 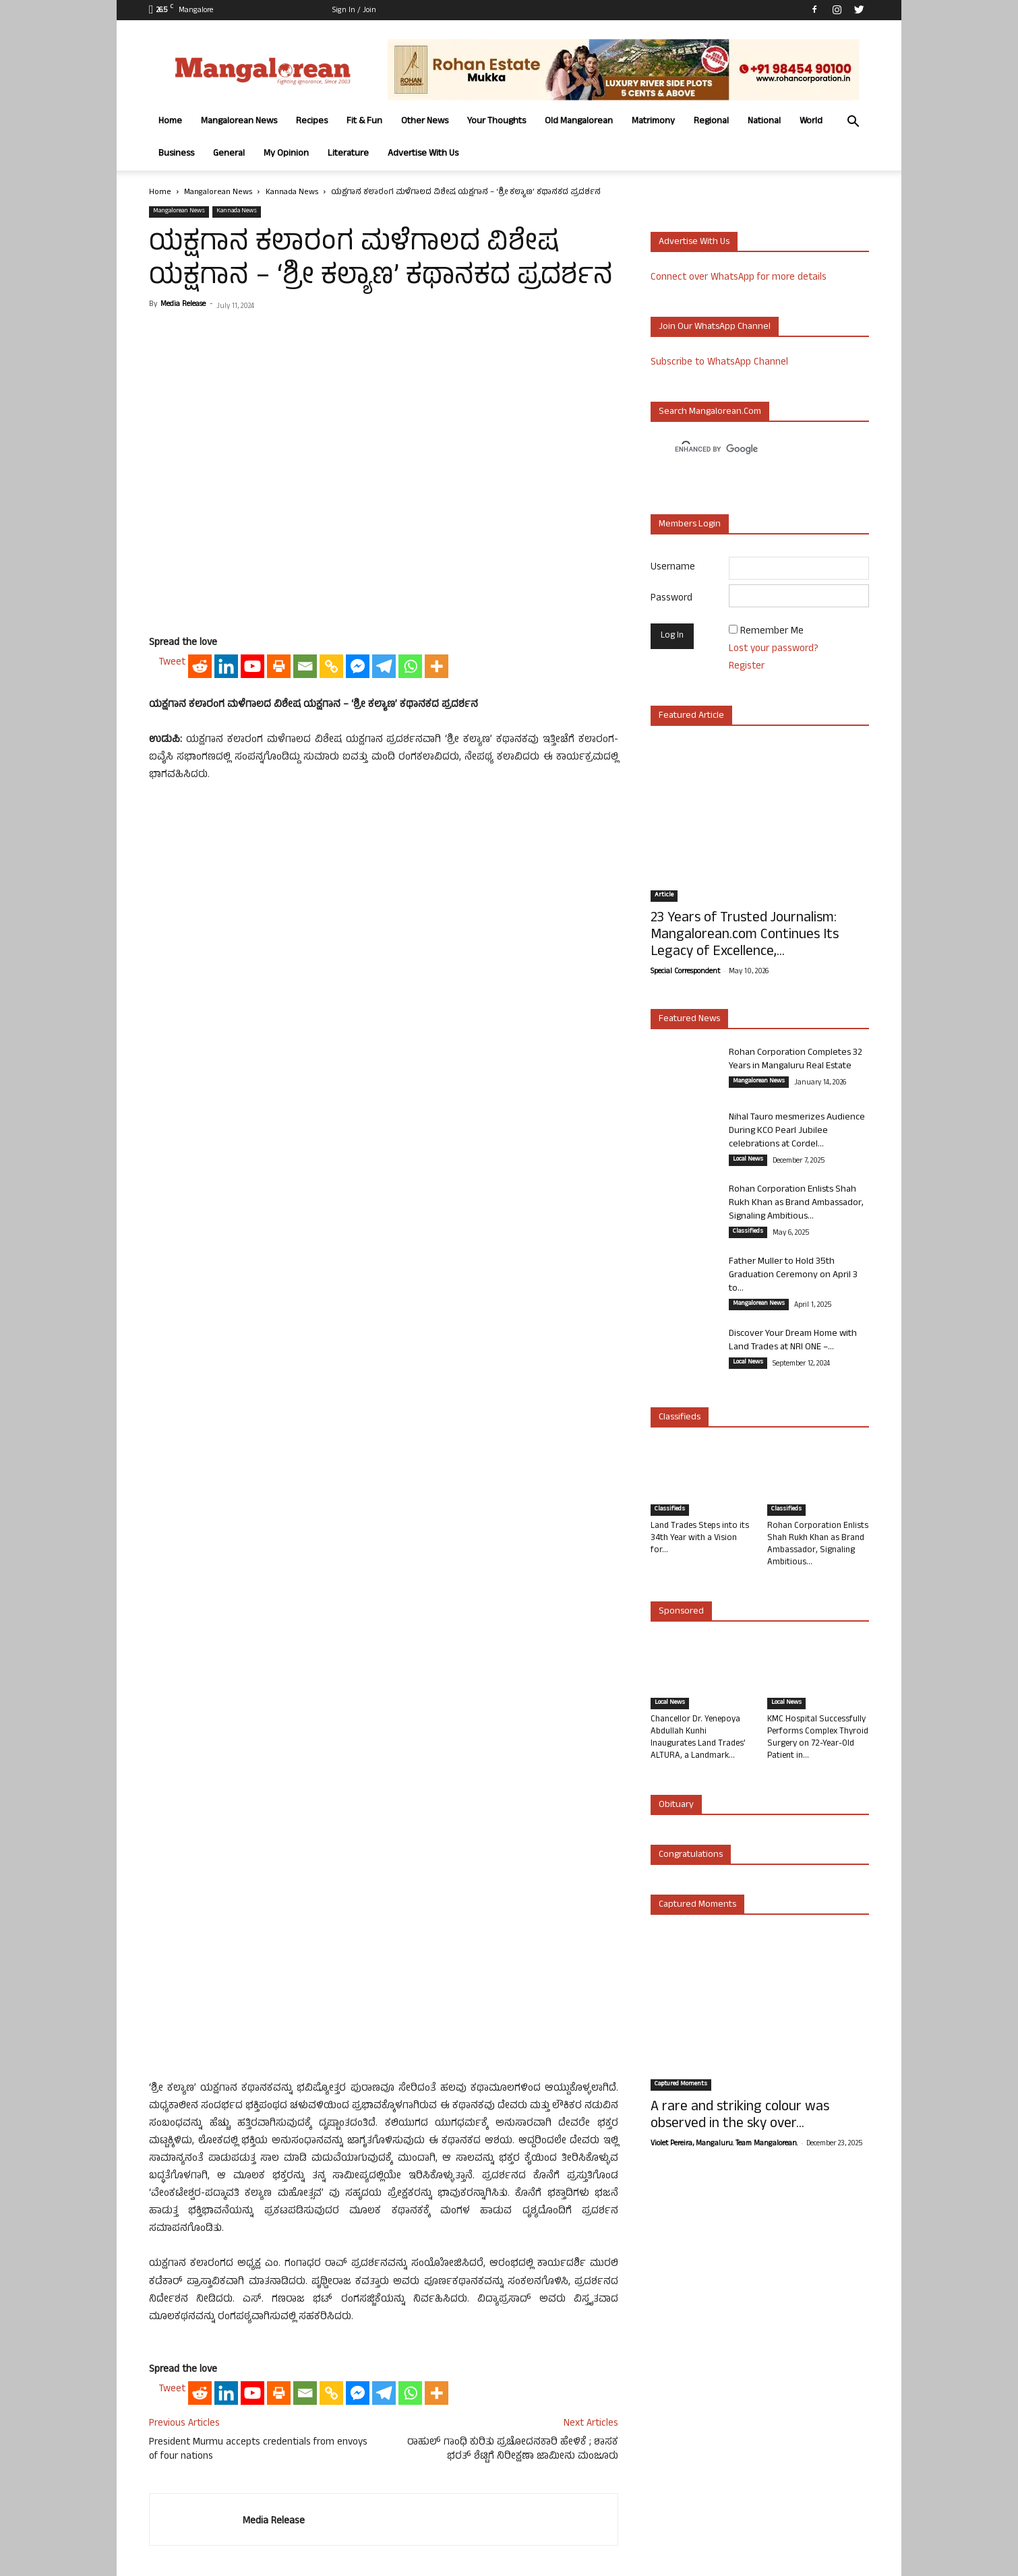 I want to click on Other News, so click(x=424, y=121).